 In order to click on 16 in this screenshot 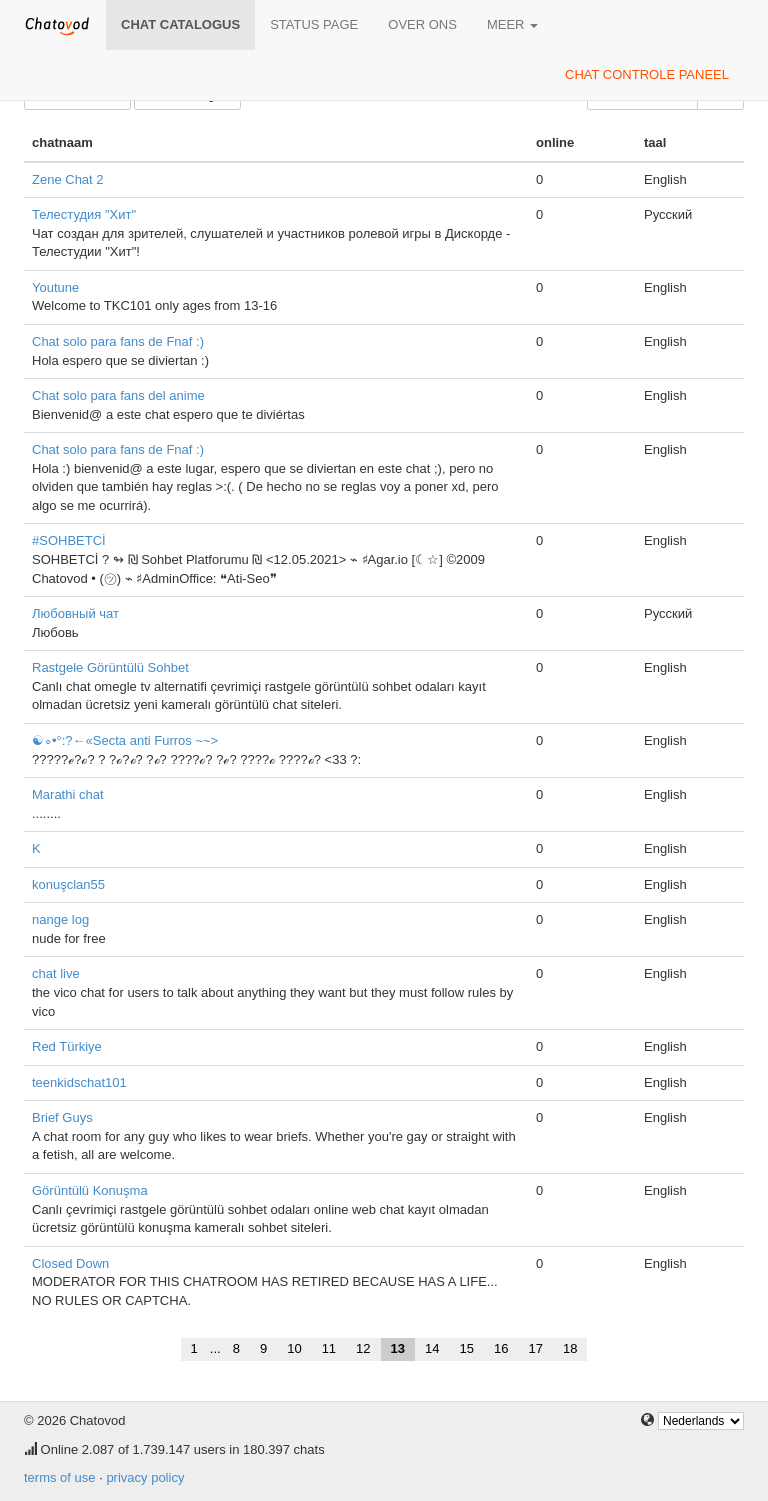, I will do `click(501, 1348)`.